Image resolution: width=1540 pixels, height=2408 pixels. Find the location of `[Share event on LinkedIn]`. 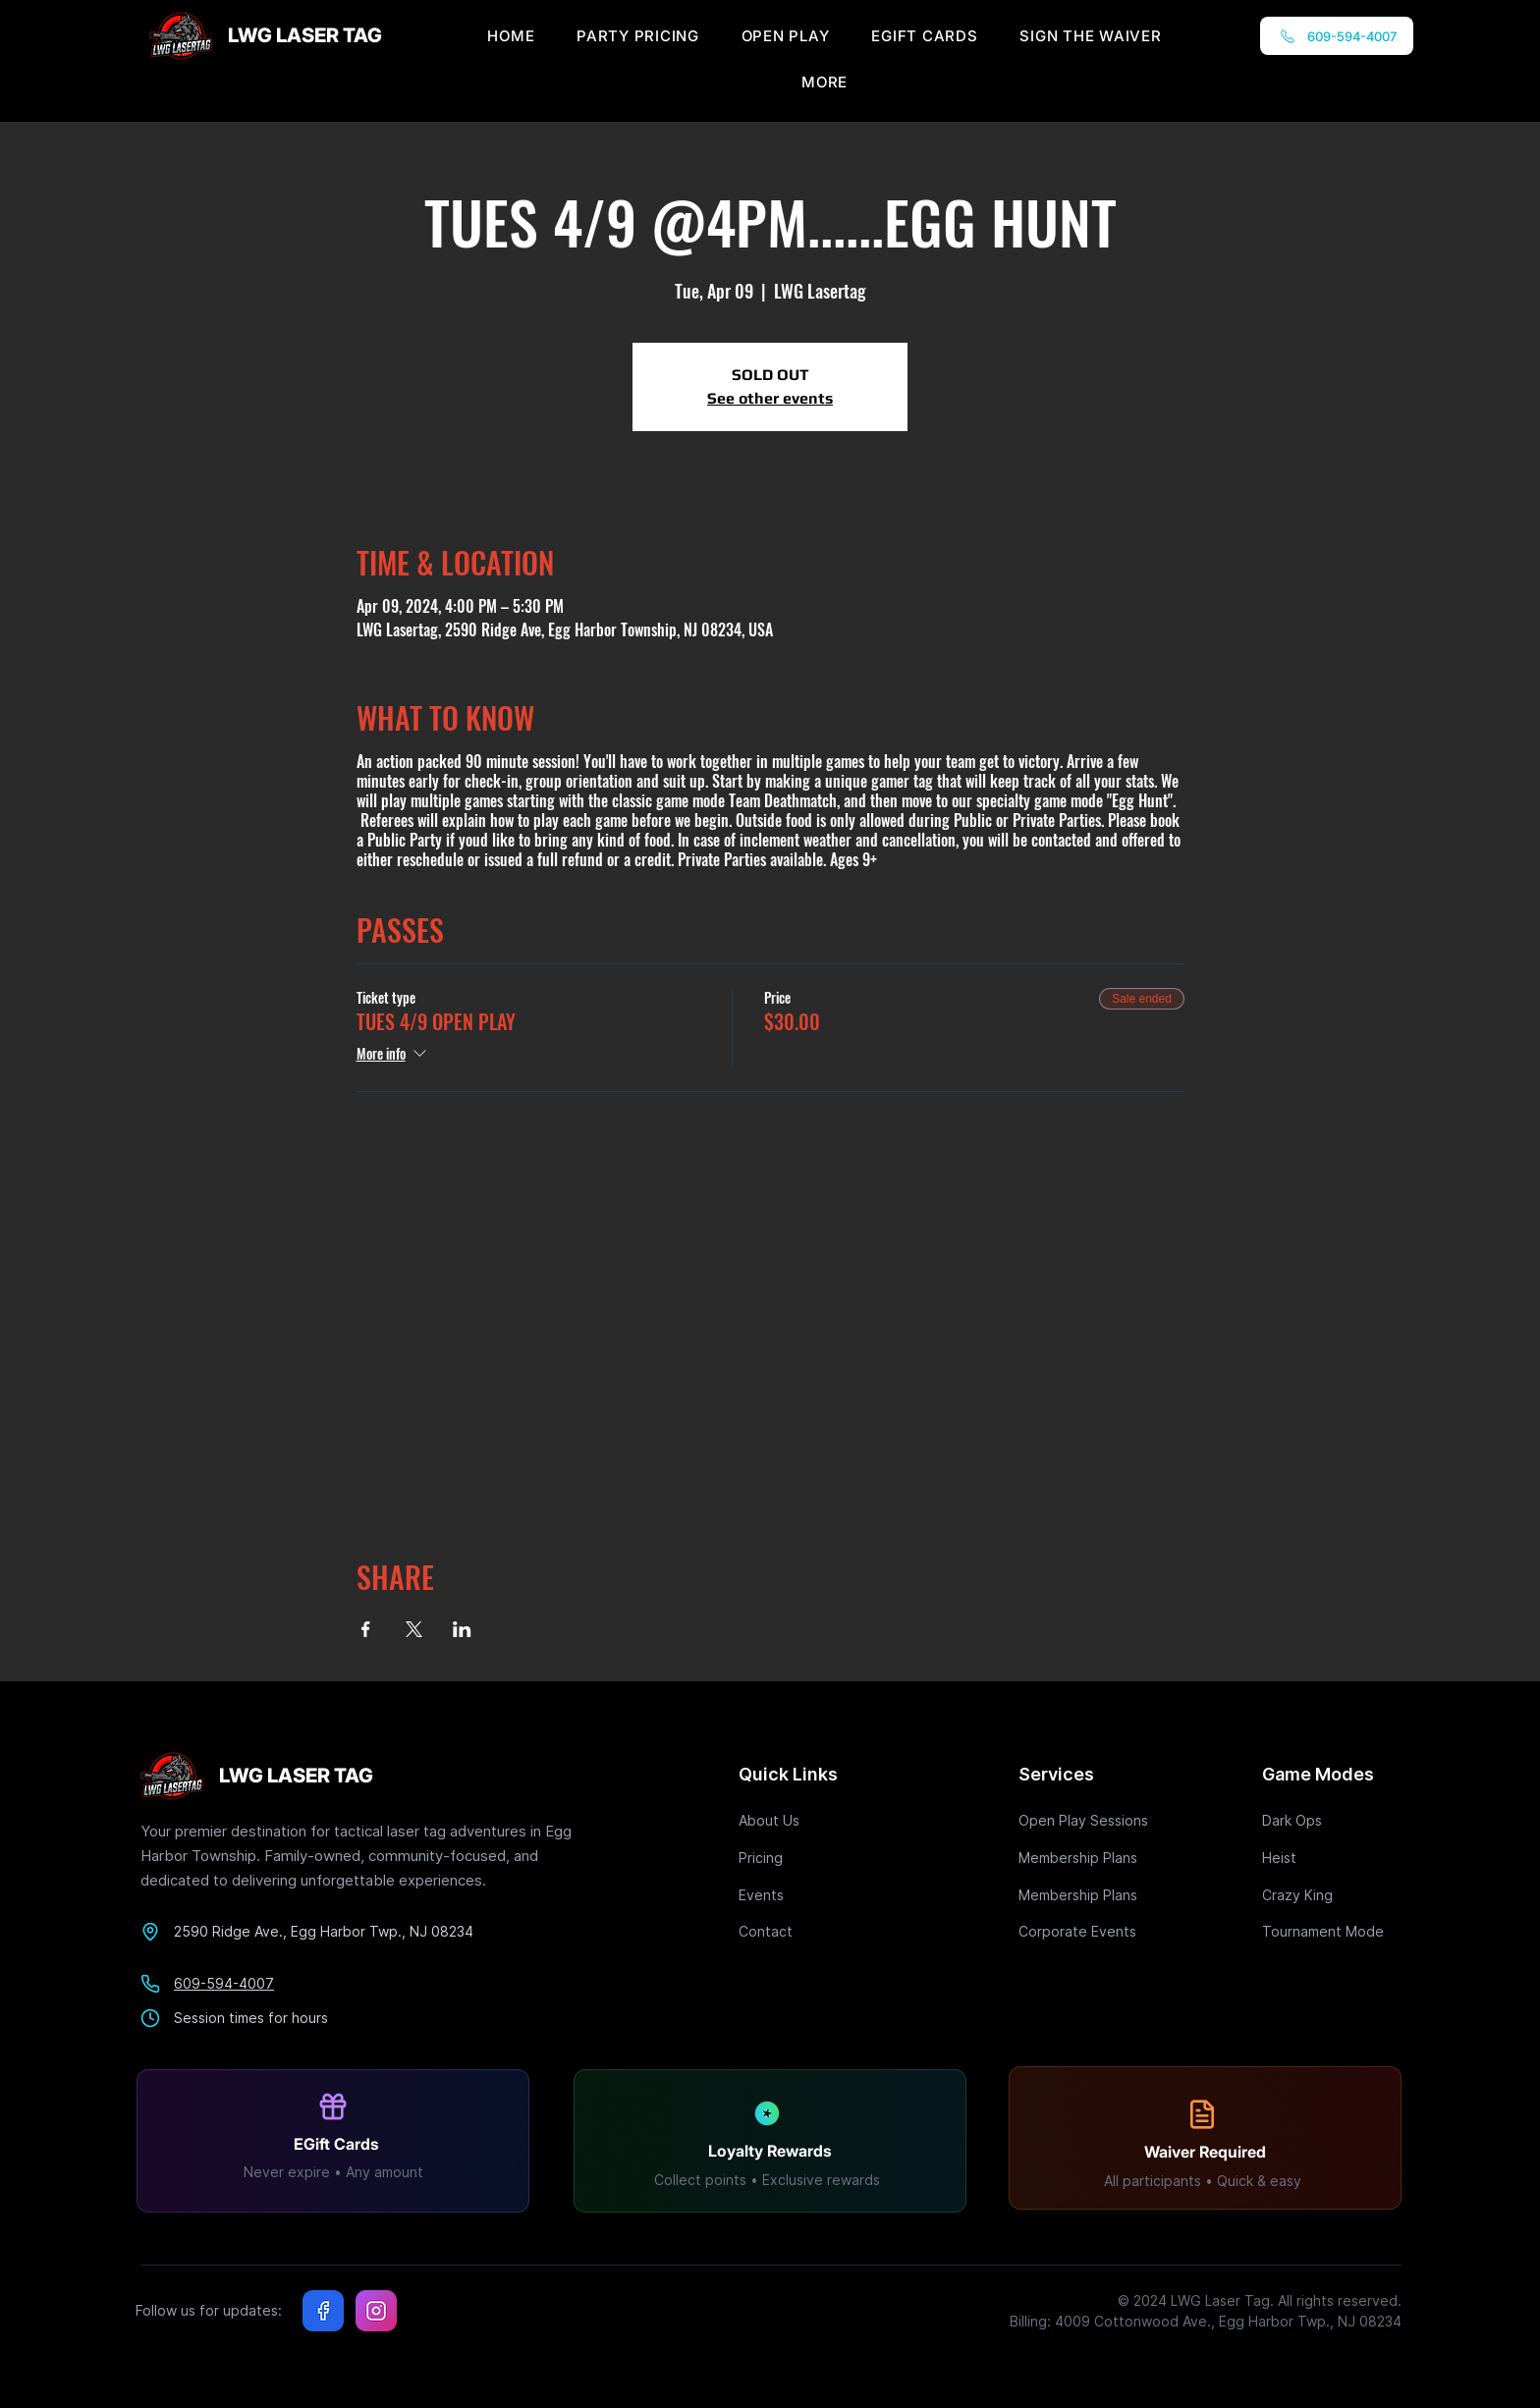

[Share event on LinkedIn] is located at coordinates (462, 1629).